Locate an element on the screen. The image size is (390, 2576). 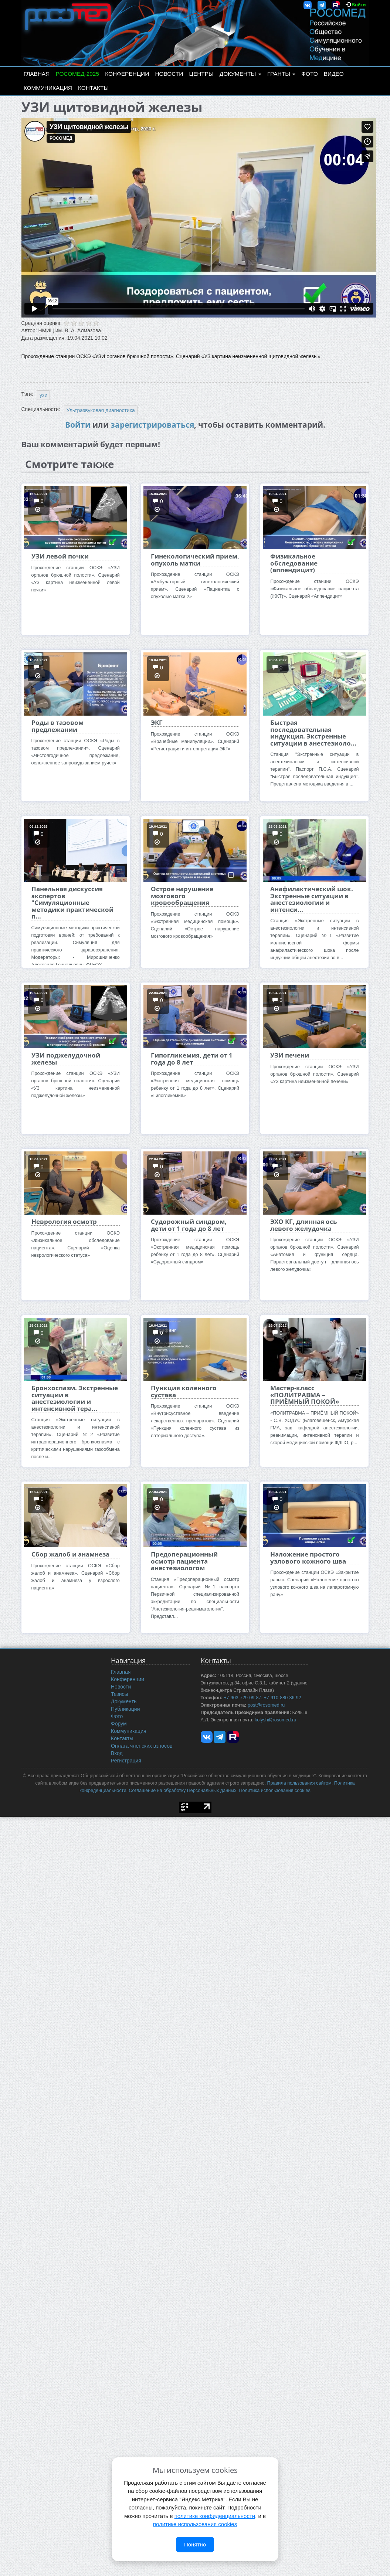
Понятно is located at coordinates (195, 2544).